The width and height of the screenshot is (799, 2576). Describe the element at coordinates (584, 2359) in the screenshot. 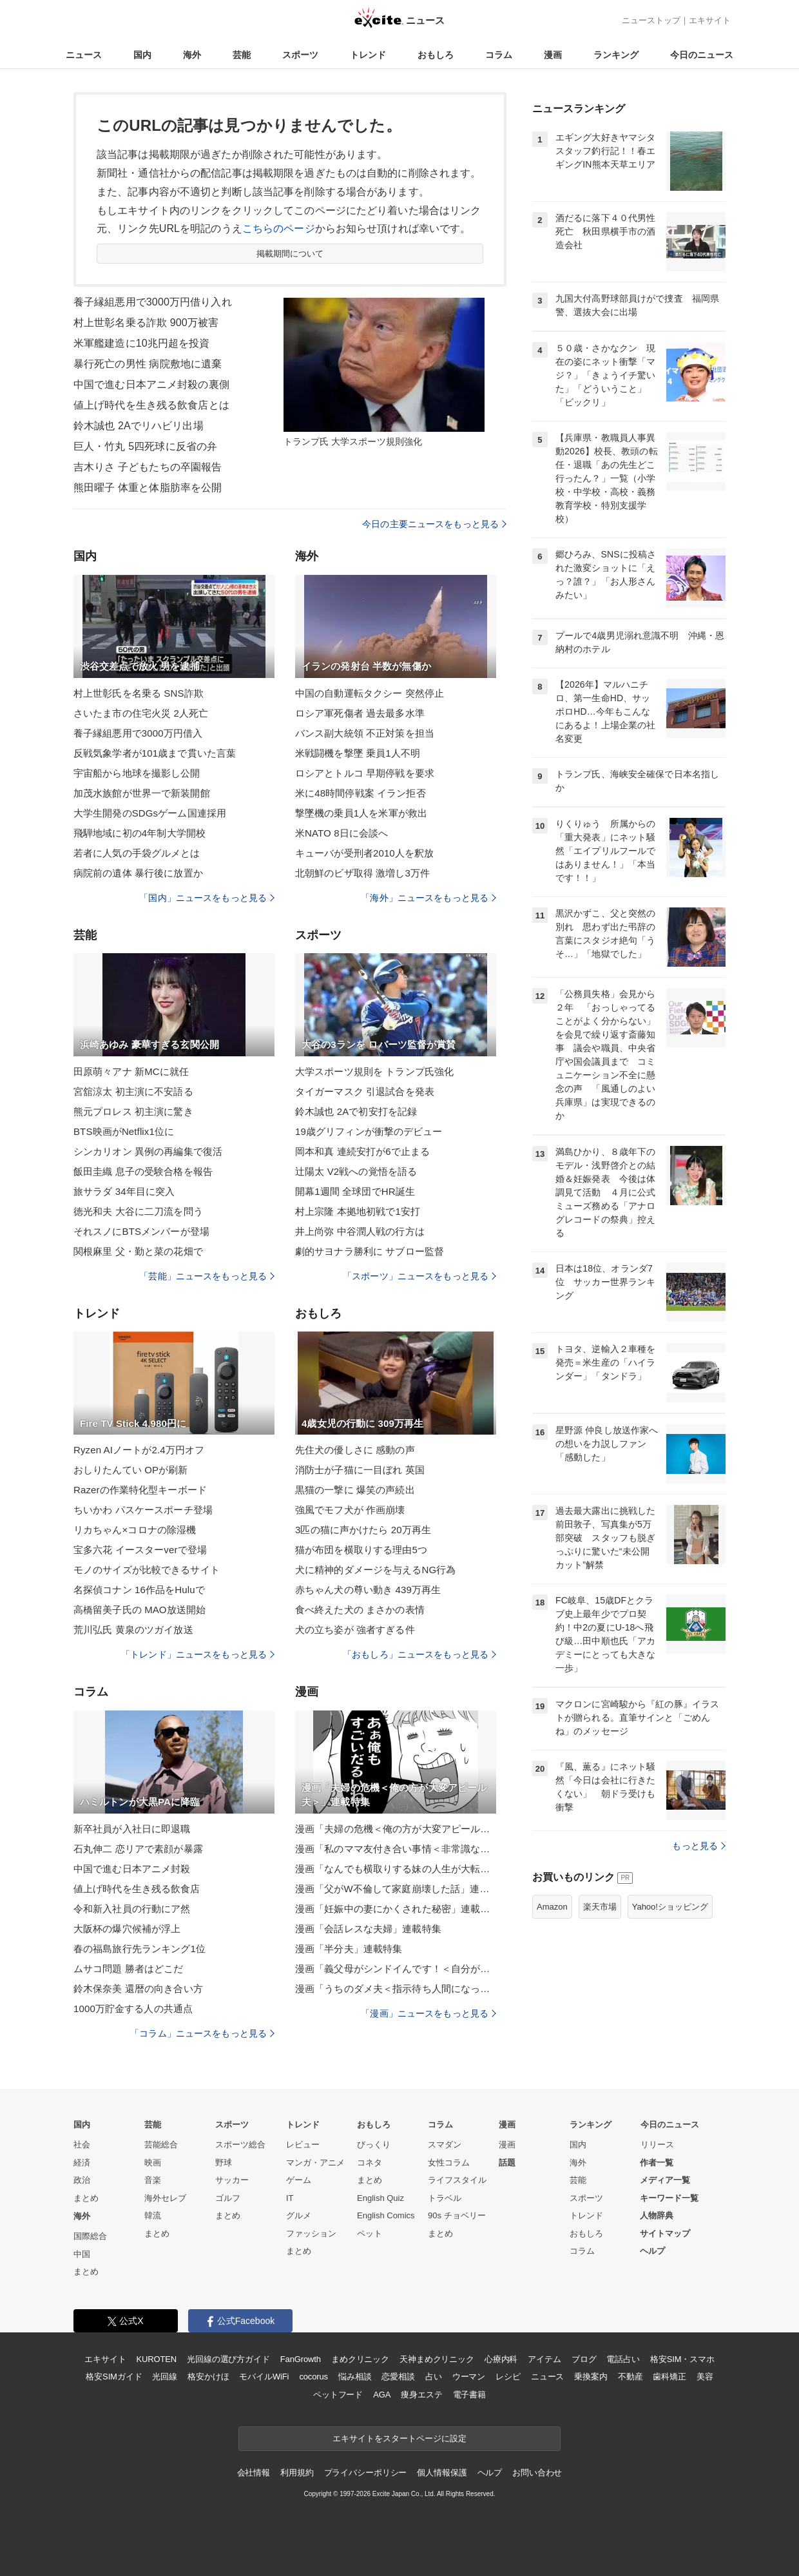

I see `ブログ` at that location.